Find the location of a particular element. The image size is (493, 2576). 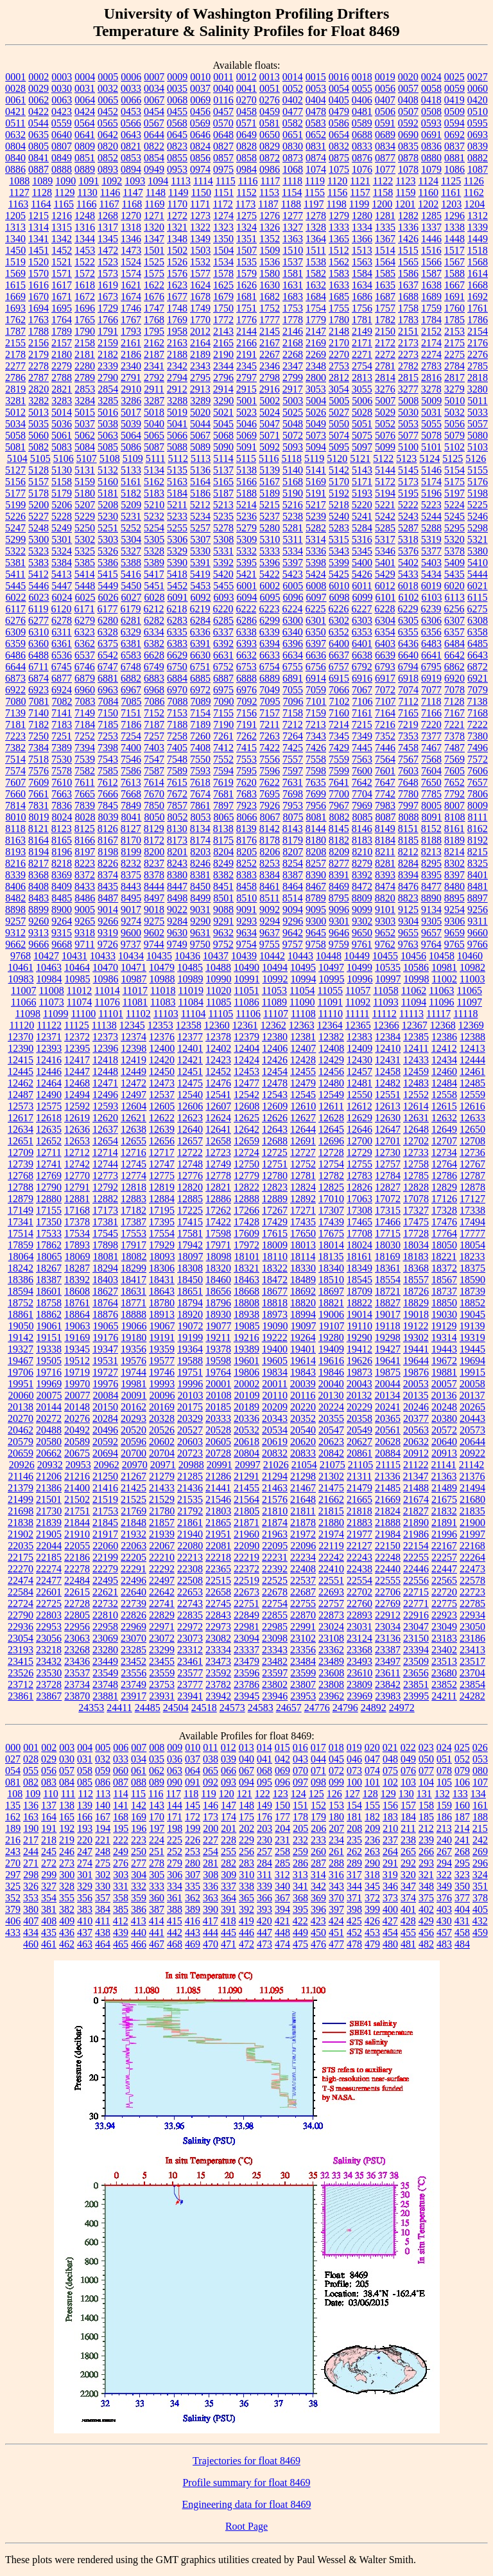

12373 is located at coordinates (105, 1036).